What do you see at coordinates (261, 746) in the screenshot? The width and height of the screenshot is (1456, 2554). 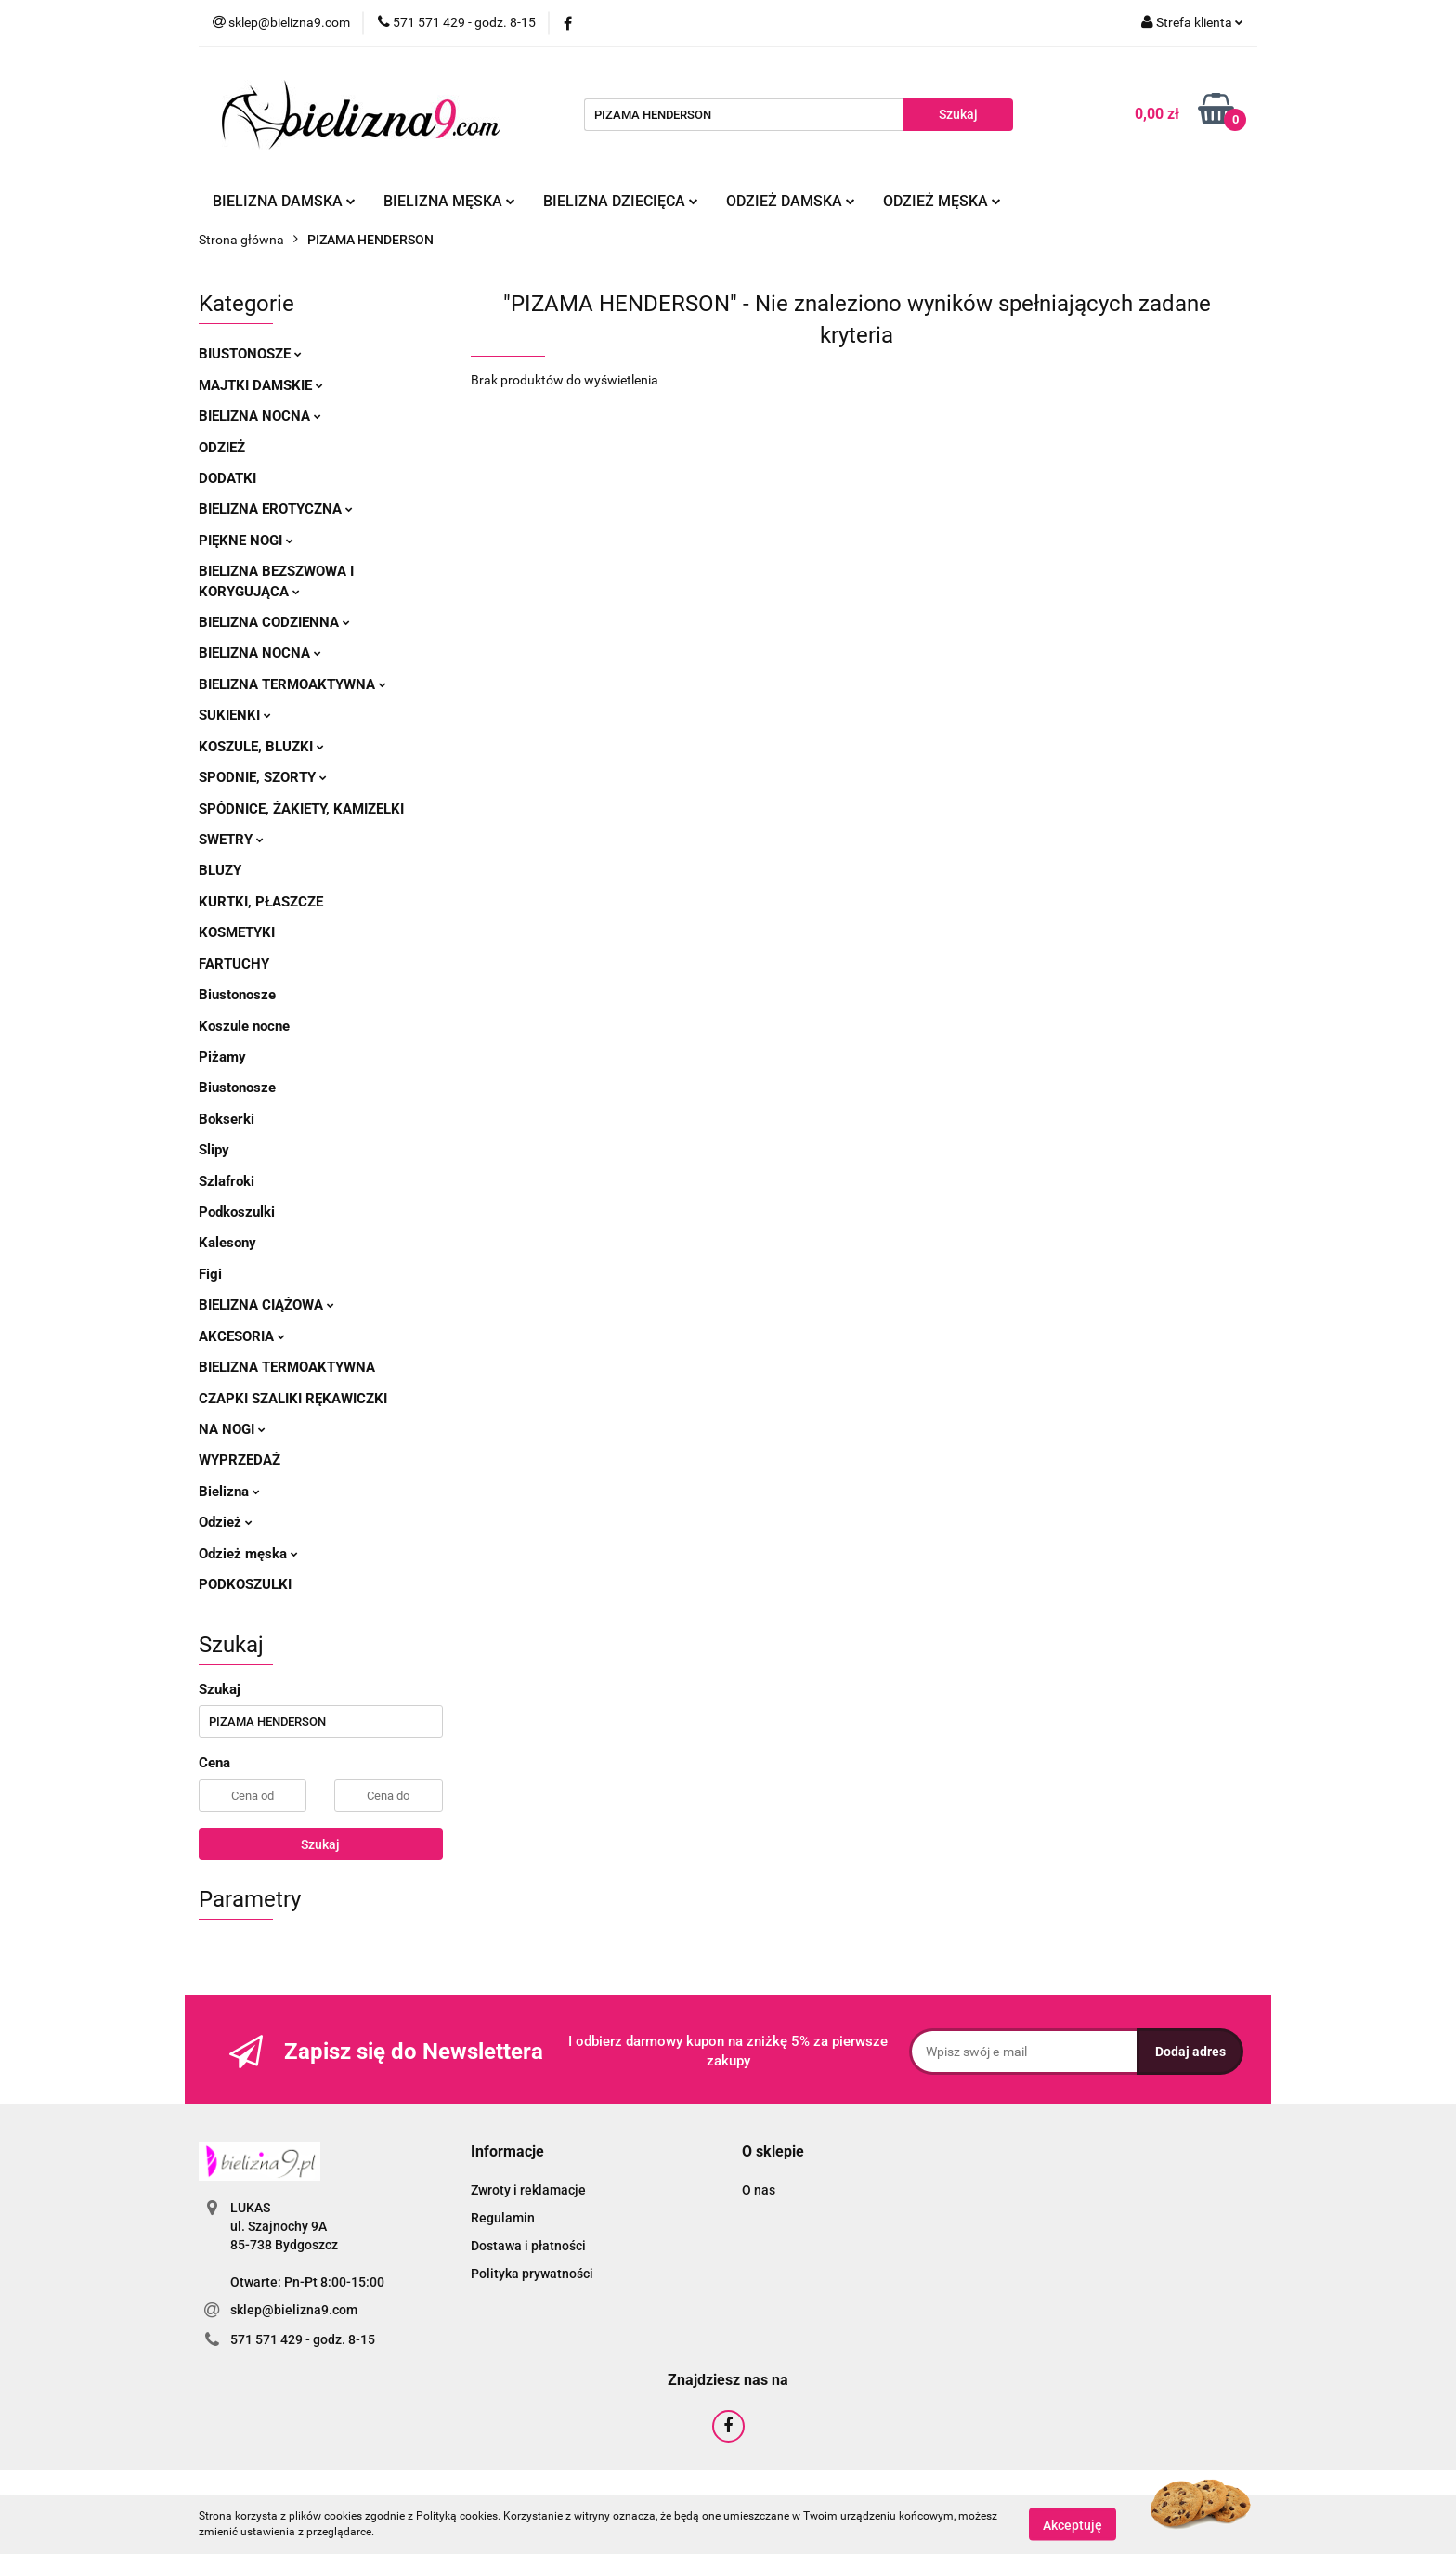 I see `Koszule, bluzki` at bounding box center [261, 746].